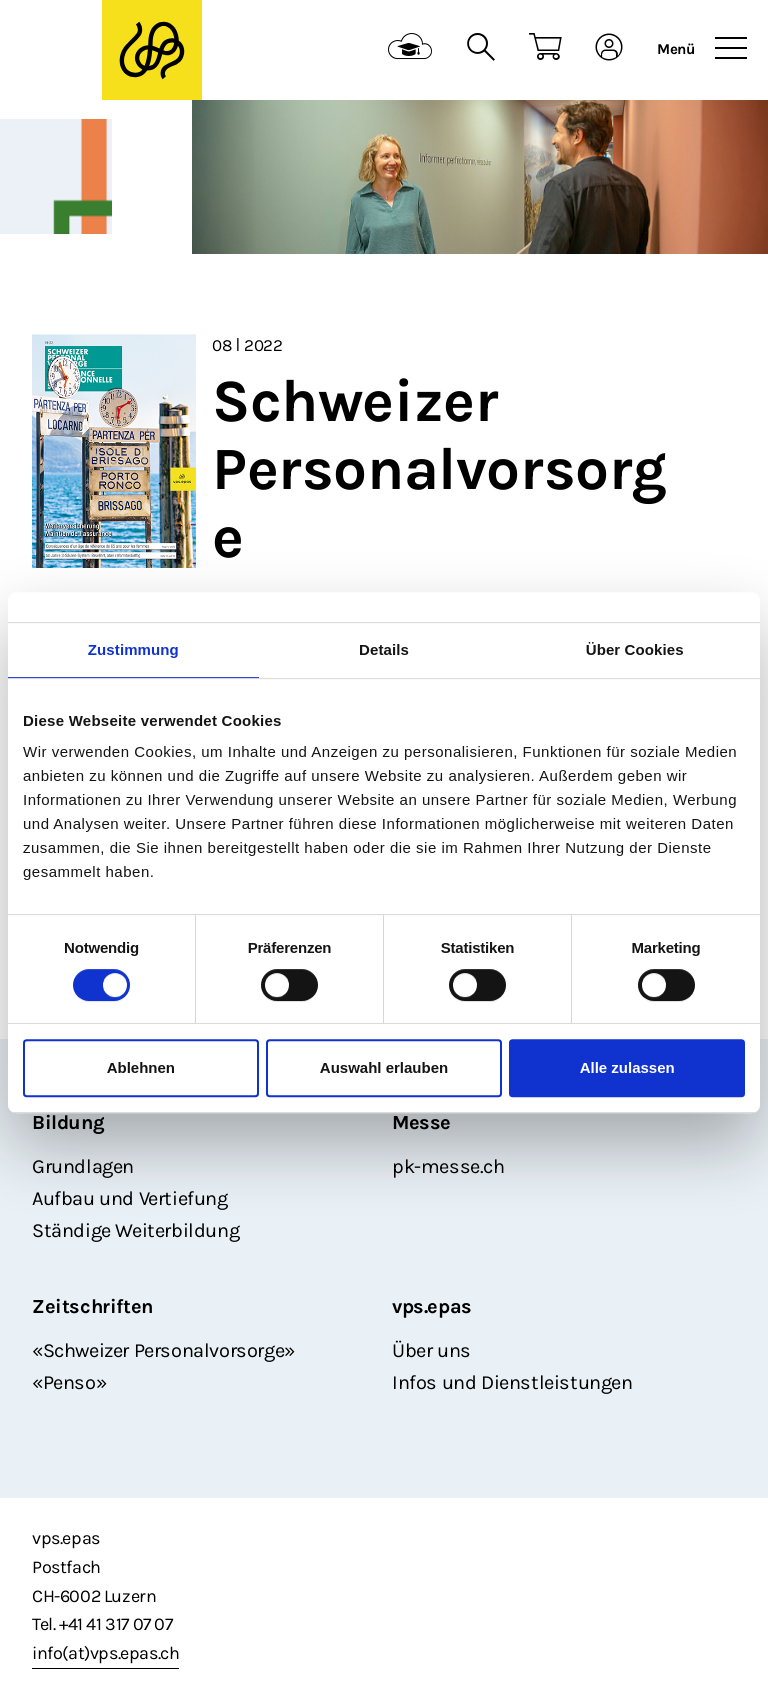 Image resolution: width=768 pixels, height=1705 pixels. What do you see at coordinates (627, 1067) in the screenshot?
I see `Alle zulassen` at bounding box center [627, 1067].